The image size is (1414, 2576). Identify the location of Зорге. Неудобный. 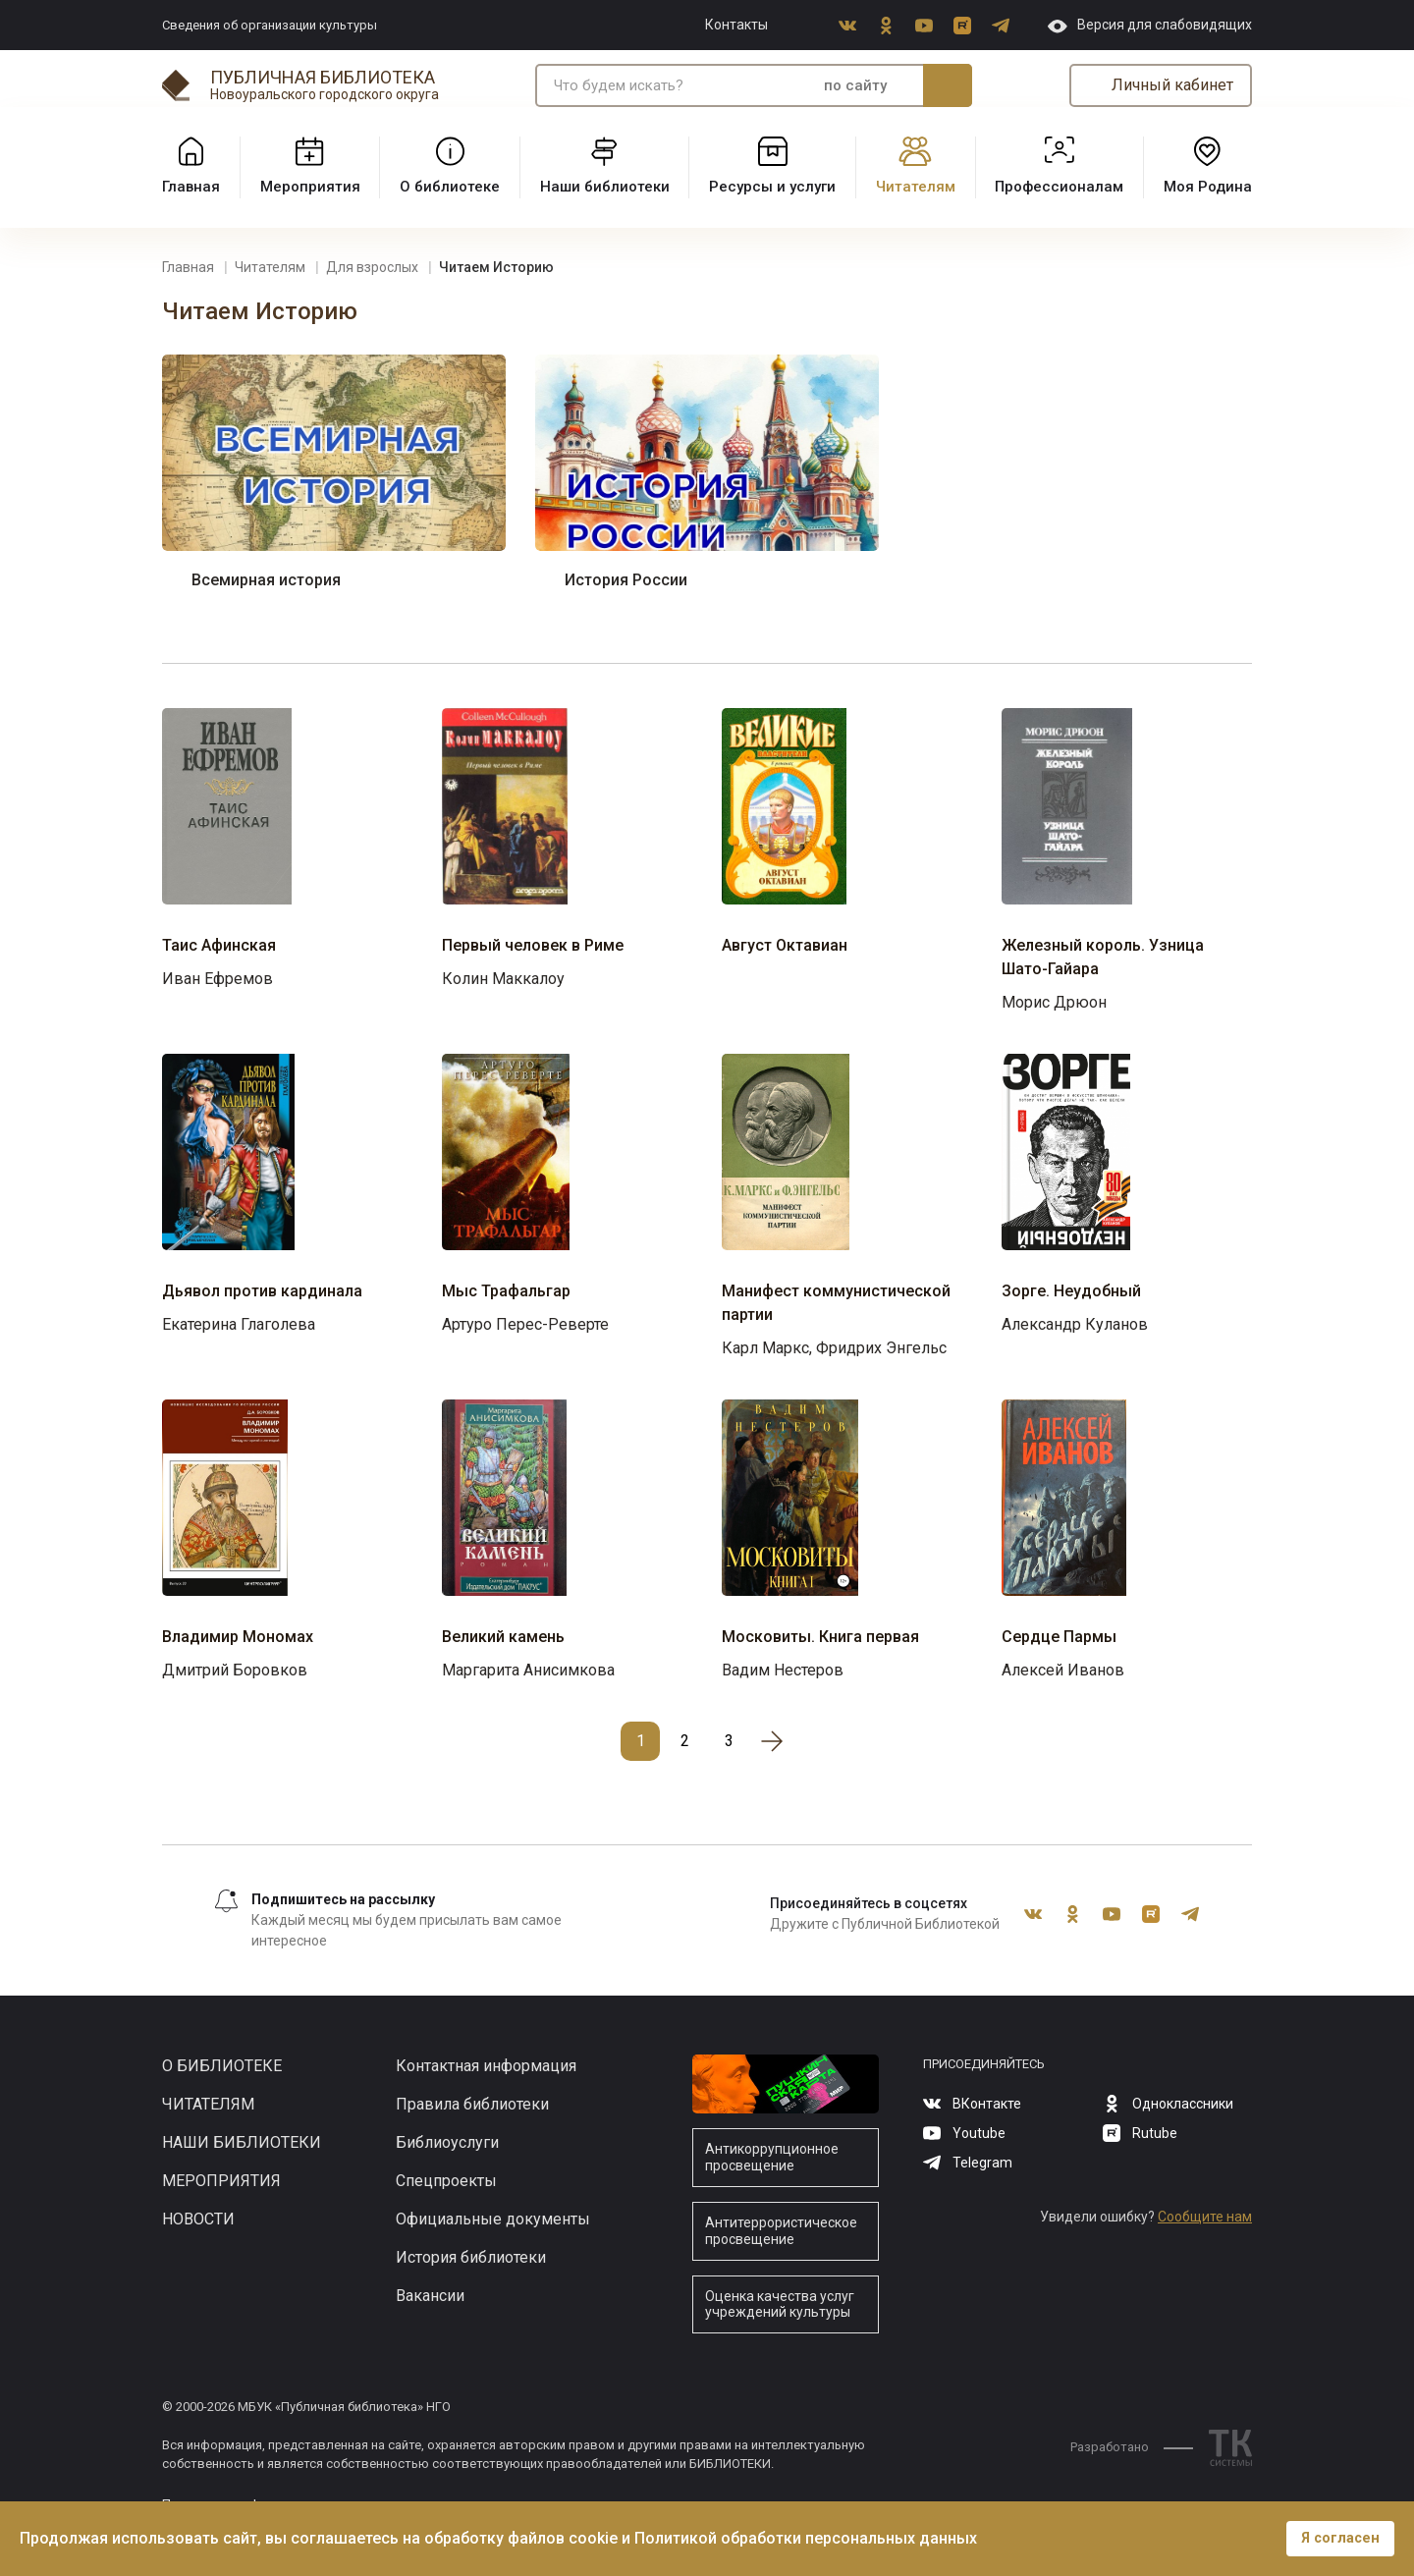
(1071, 1291).